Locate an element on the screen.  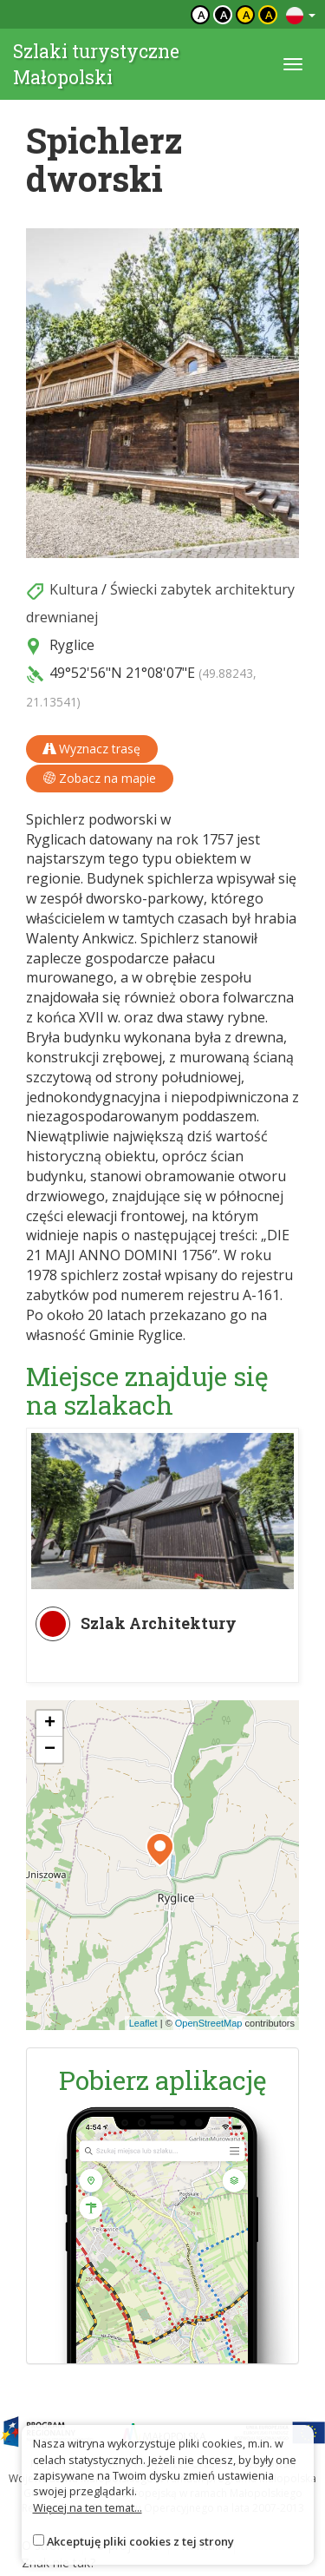
Więcej na ten temat... is located at coordinates (87, 2507).